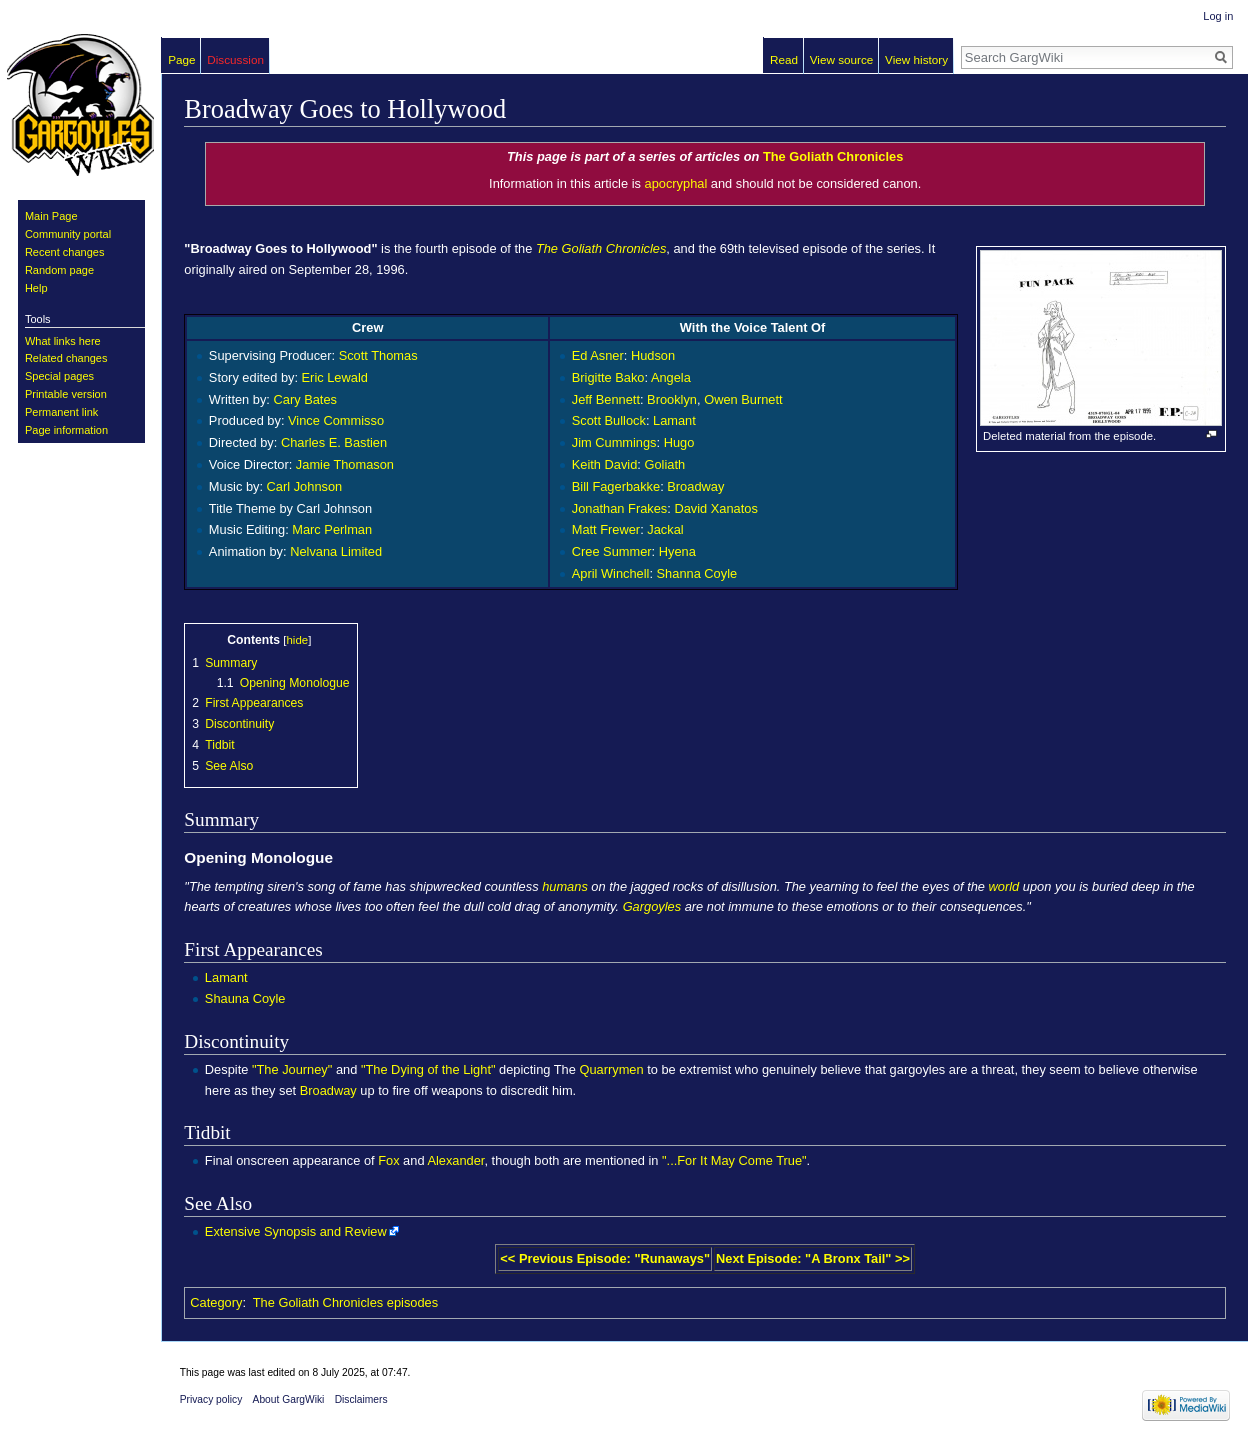 The width and height of the screenshot is (1248, 1445). Describe the element at coordinates (652, 906) in the screenshot. I see `Gargoyles` at that location.